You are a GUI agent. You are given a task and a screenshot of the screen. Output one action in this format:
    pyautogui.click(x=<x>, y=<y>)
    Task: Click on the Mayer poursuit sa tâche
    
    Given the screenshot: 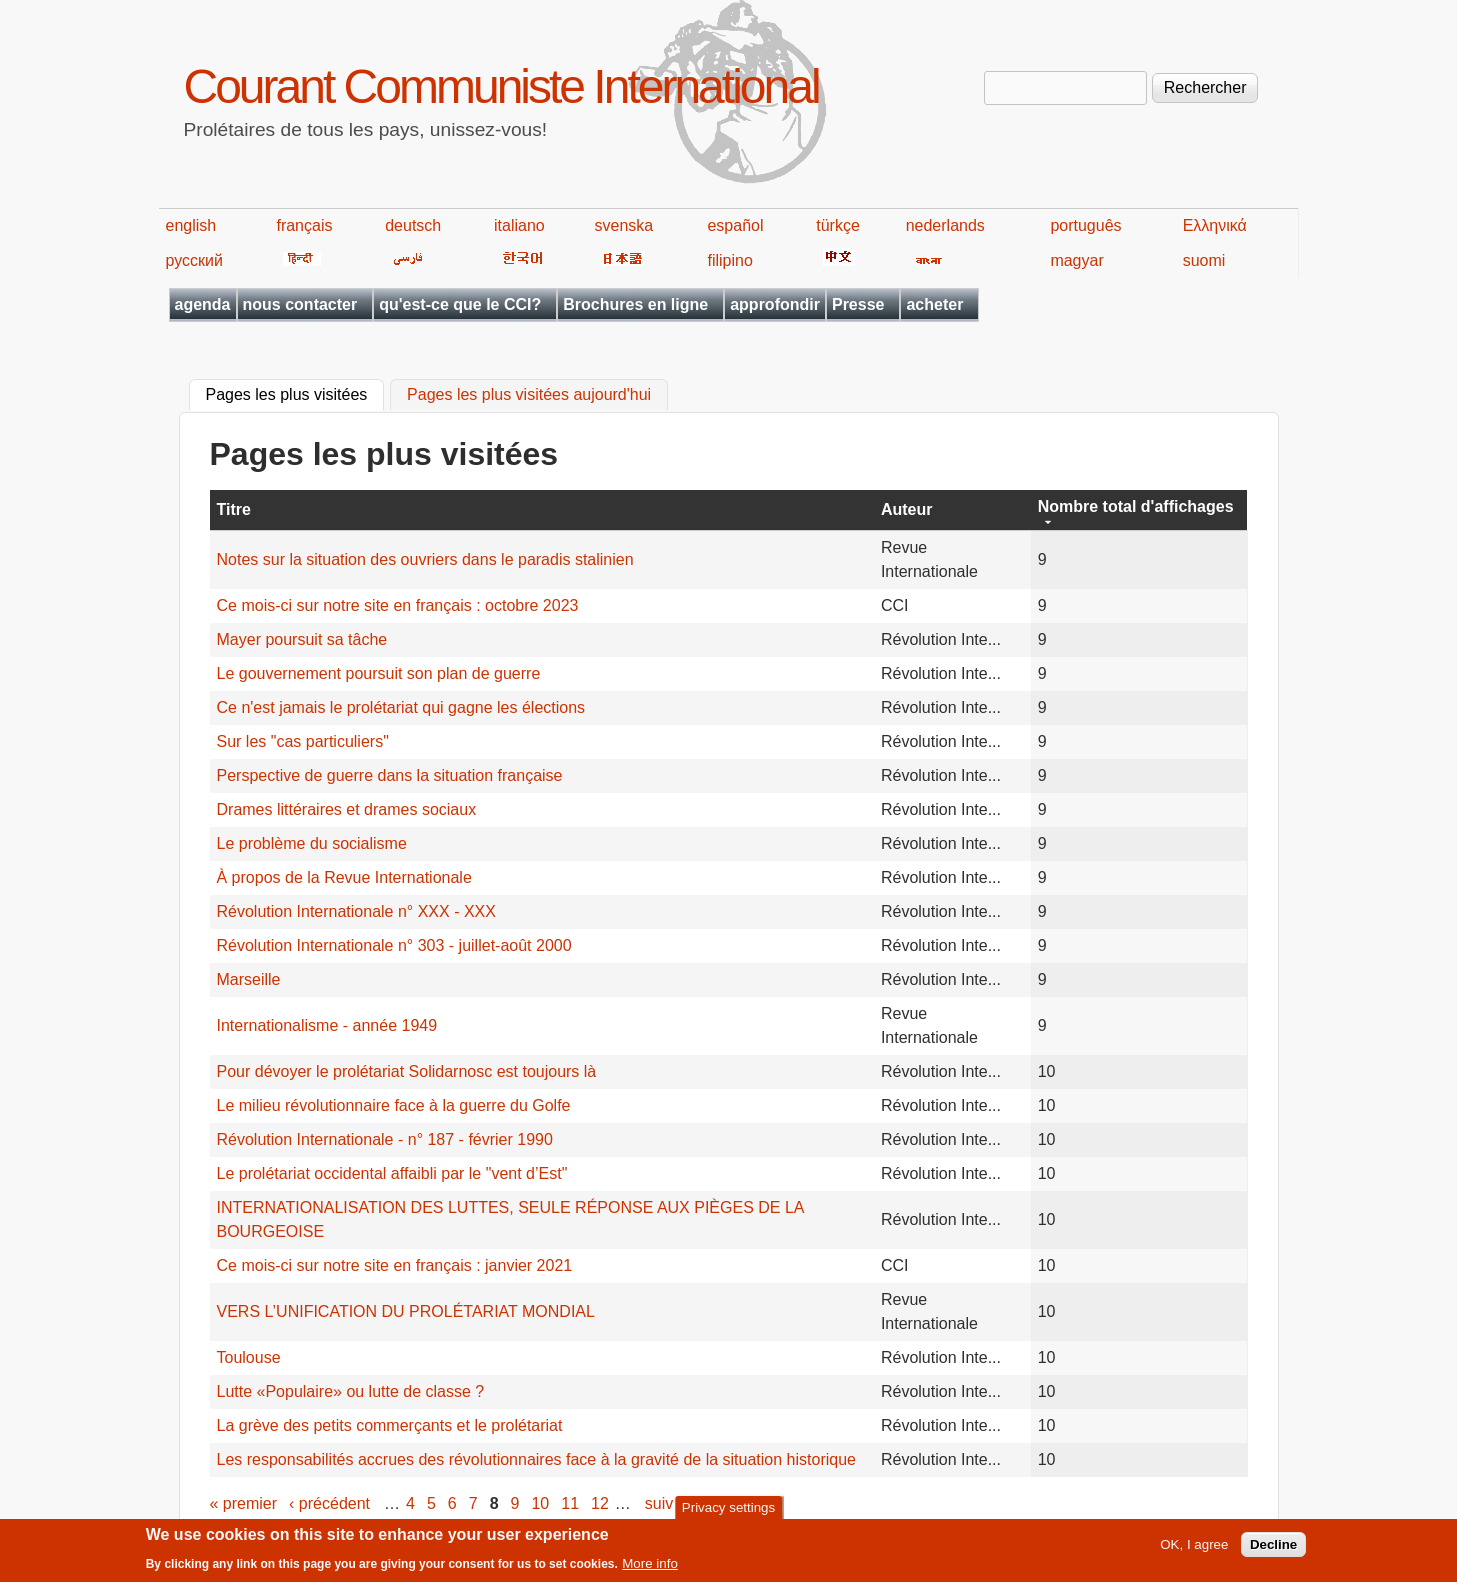 What is the action you would take?
    pyautogui.click(x=302, y=639)
    